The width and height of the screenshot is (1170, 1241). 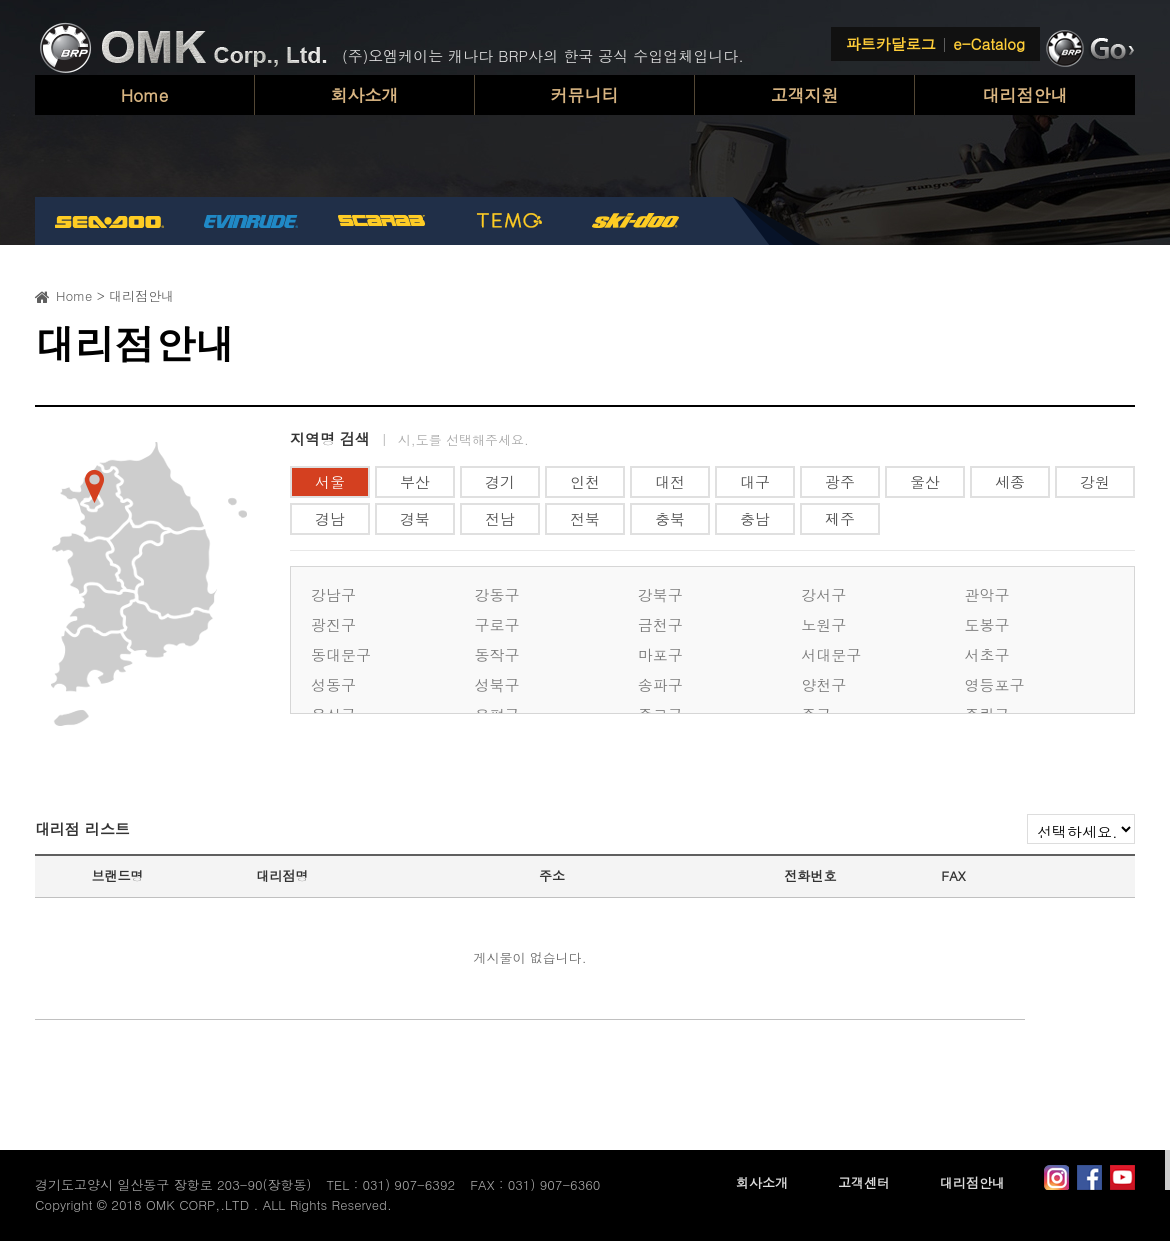 What do you see at coordinates (987, 624) in the screenshot?
I see `도봉구` at bounding box center [987, 624].